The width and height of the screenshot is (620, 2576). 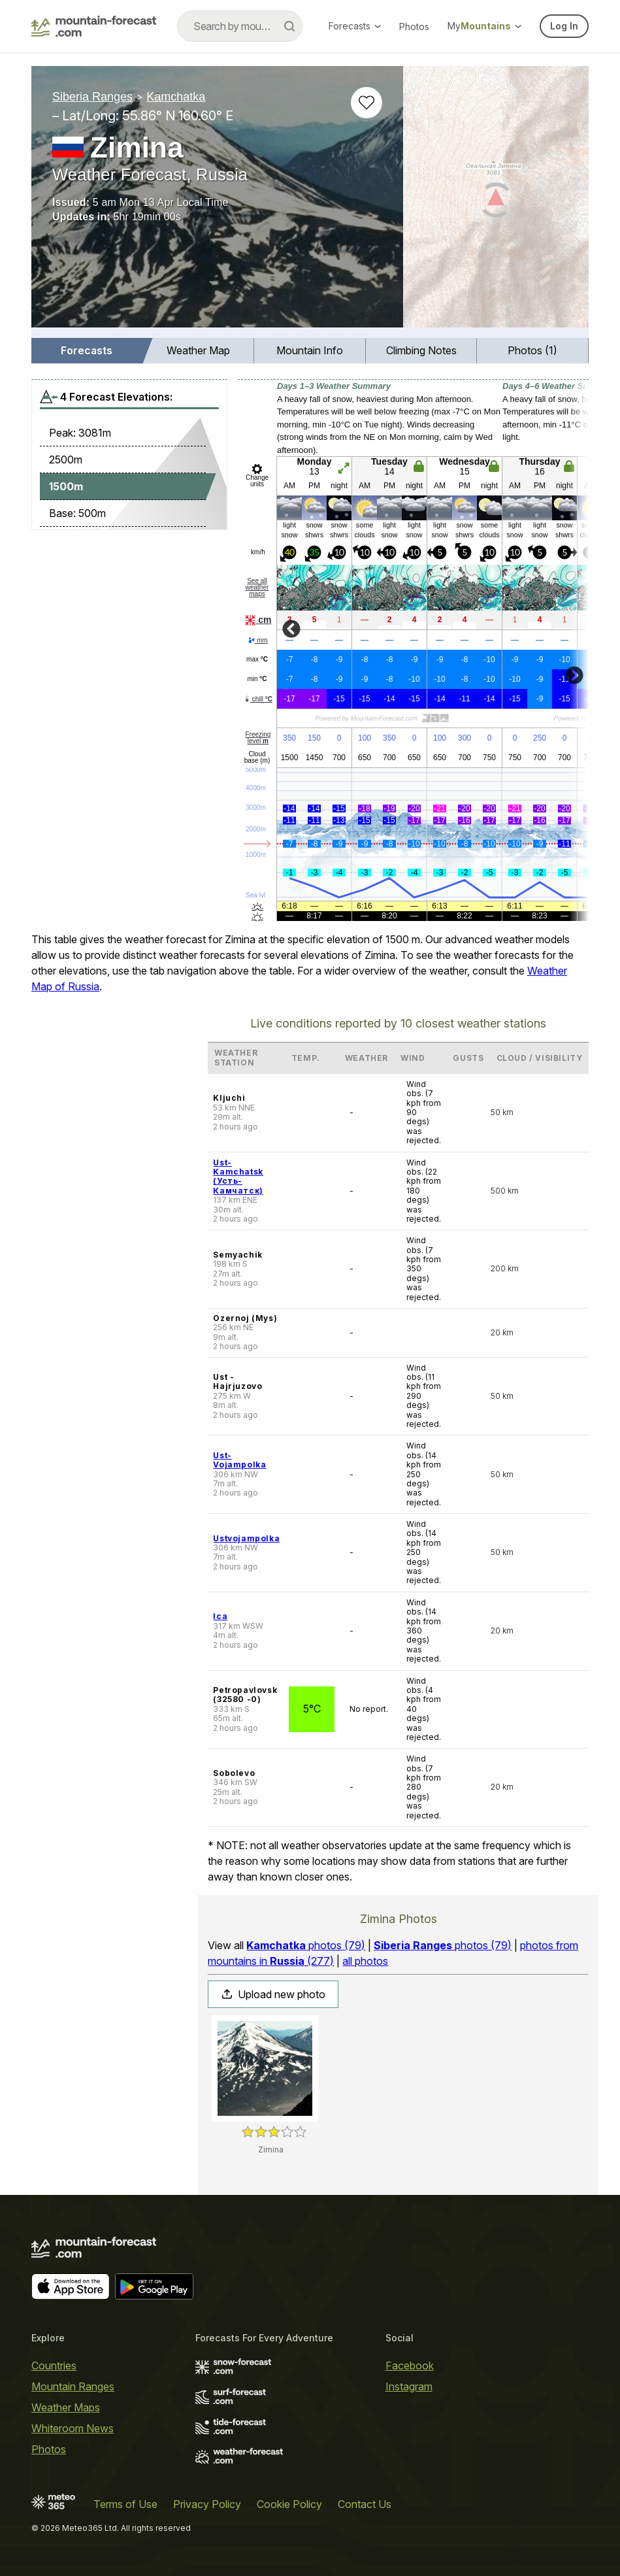 What do you see at coordinates (257, 587) in the screenshot?
I see `See all weather maps` at bounding box center [257, 587].